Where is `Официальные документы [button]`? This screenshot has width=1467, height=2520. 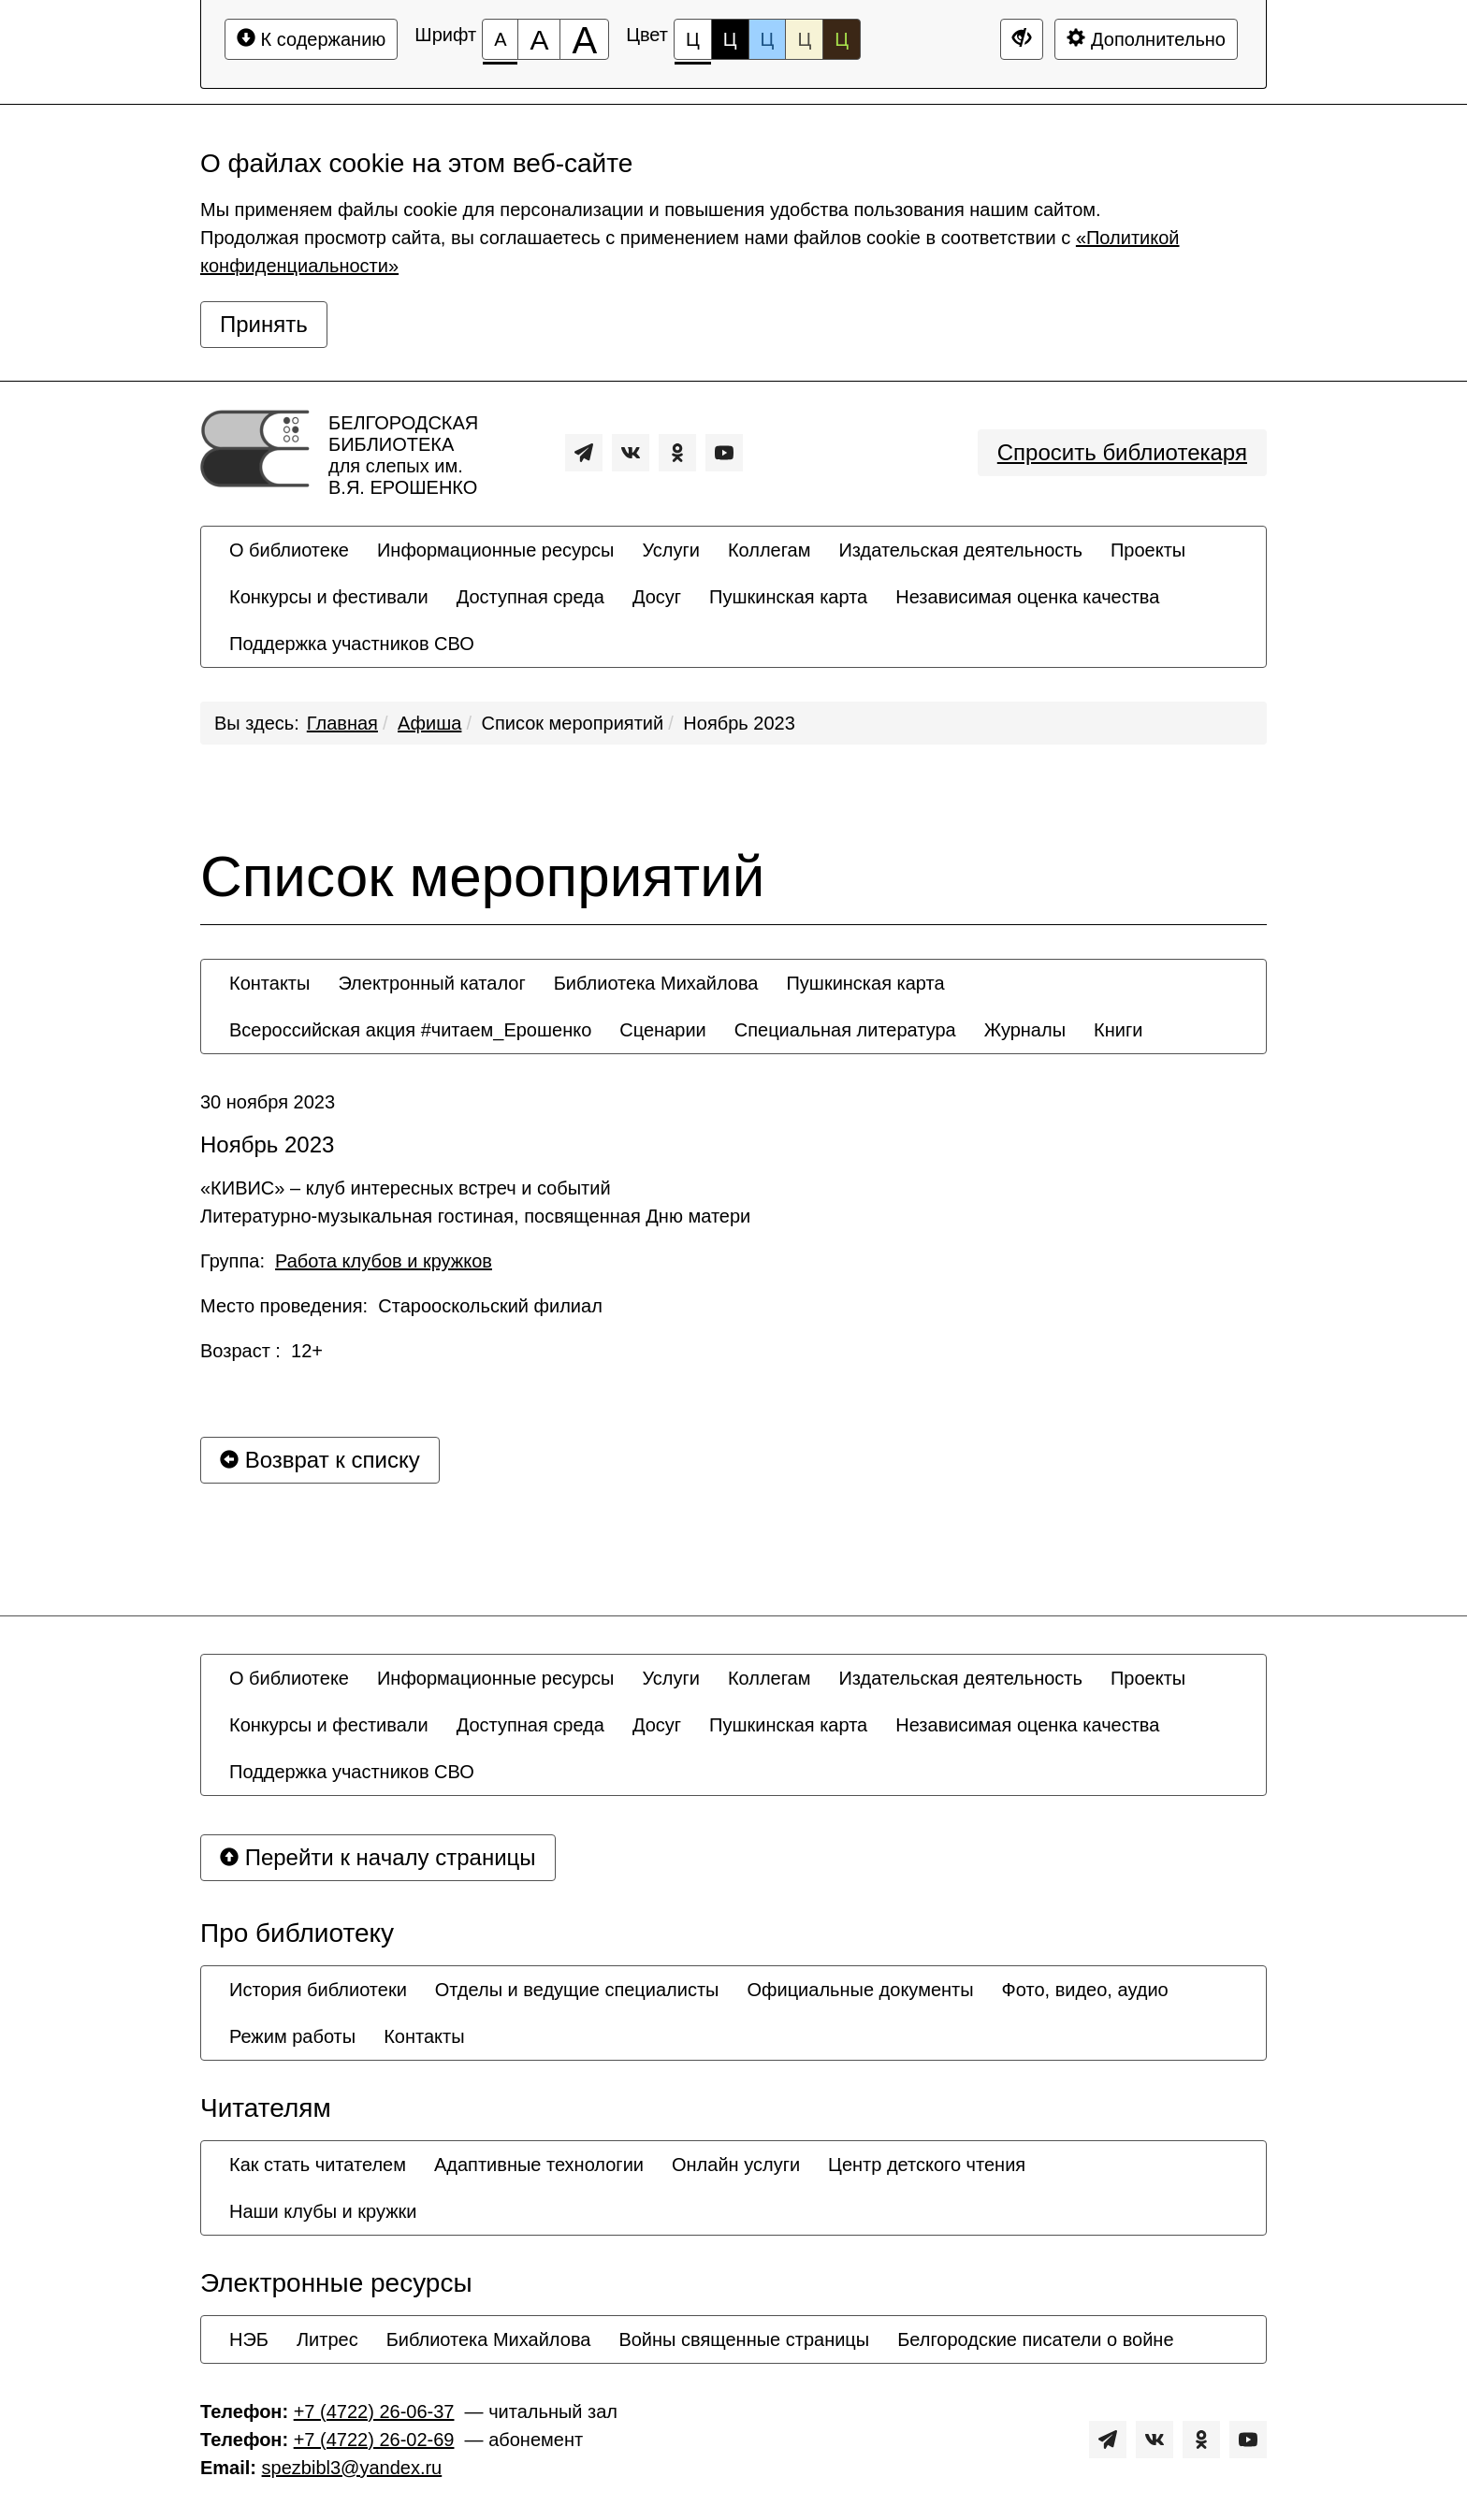
Официальные документы [button] is located at coordinates (860, 1989).